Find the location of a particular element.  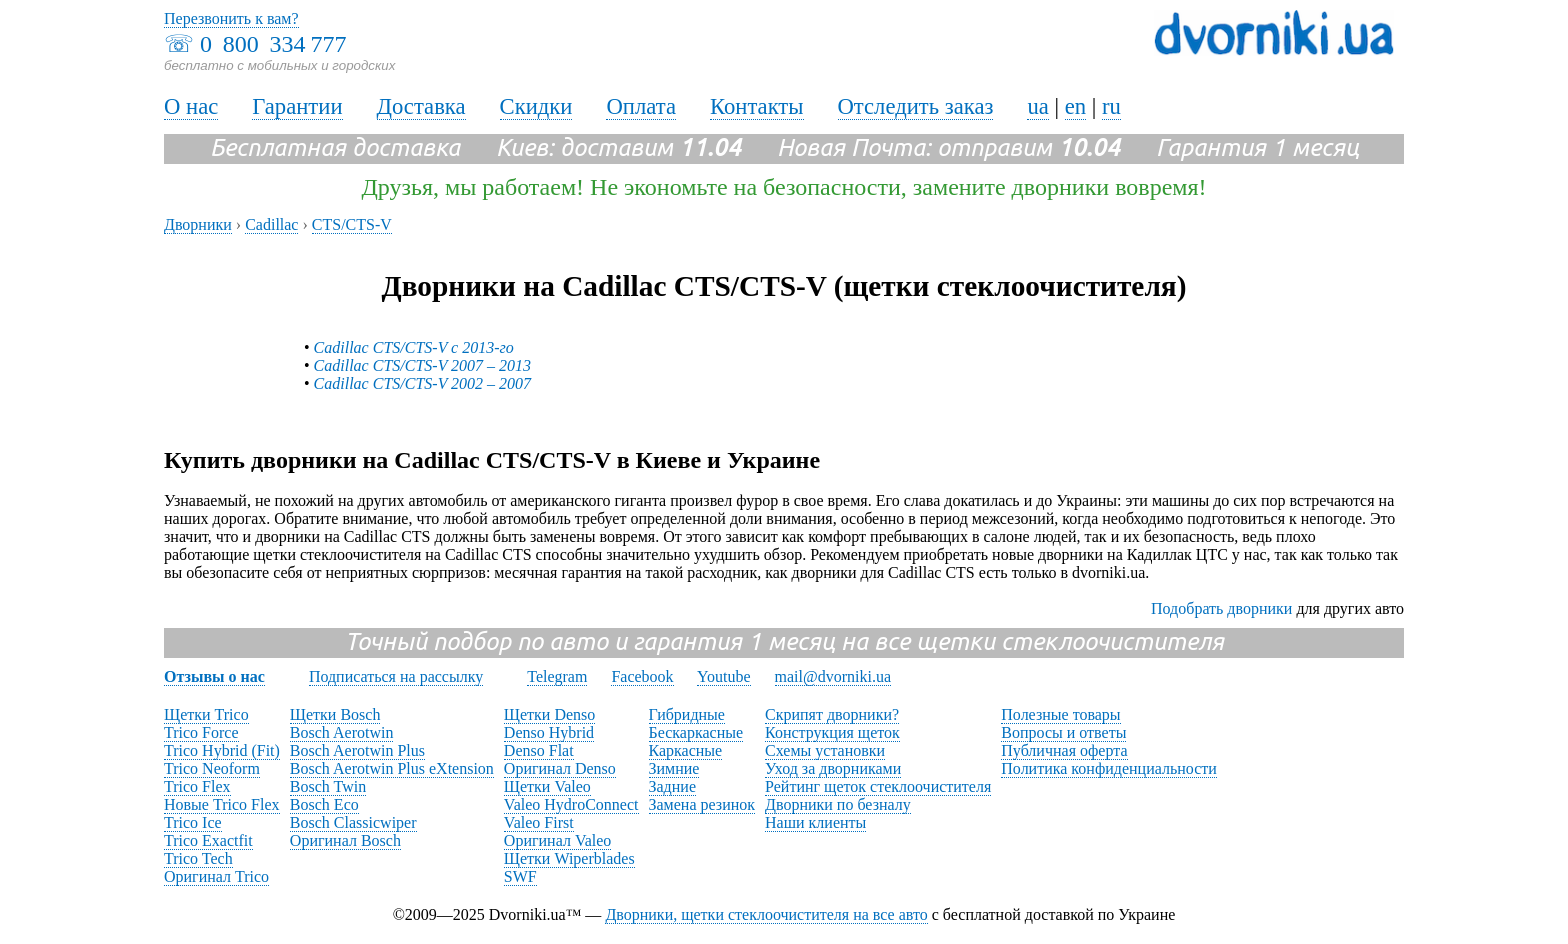

ru is located at coordinates (1111, 106).